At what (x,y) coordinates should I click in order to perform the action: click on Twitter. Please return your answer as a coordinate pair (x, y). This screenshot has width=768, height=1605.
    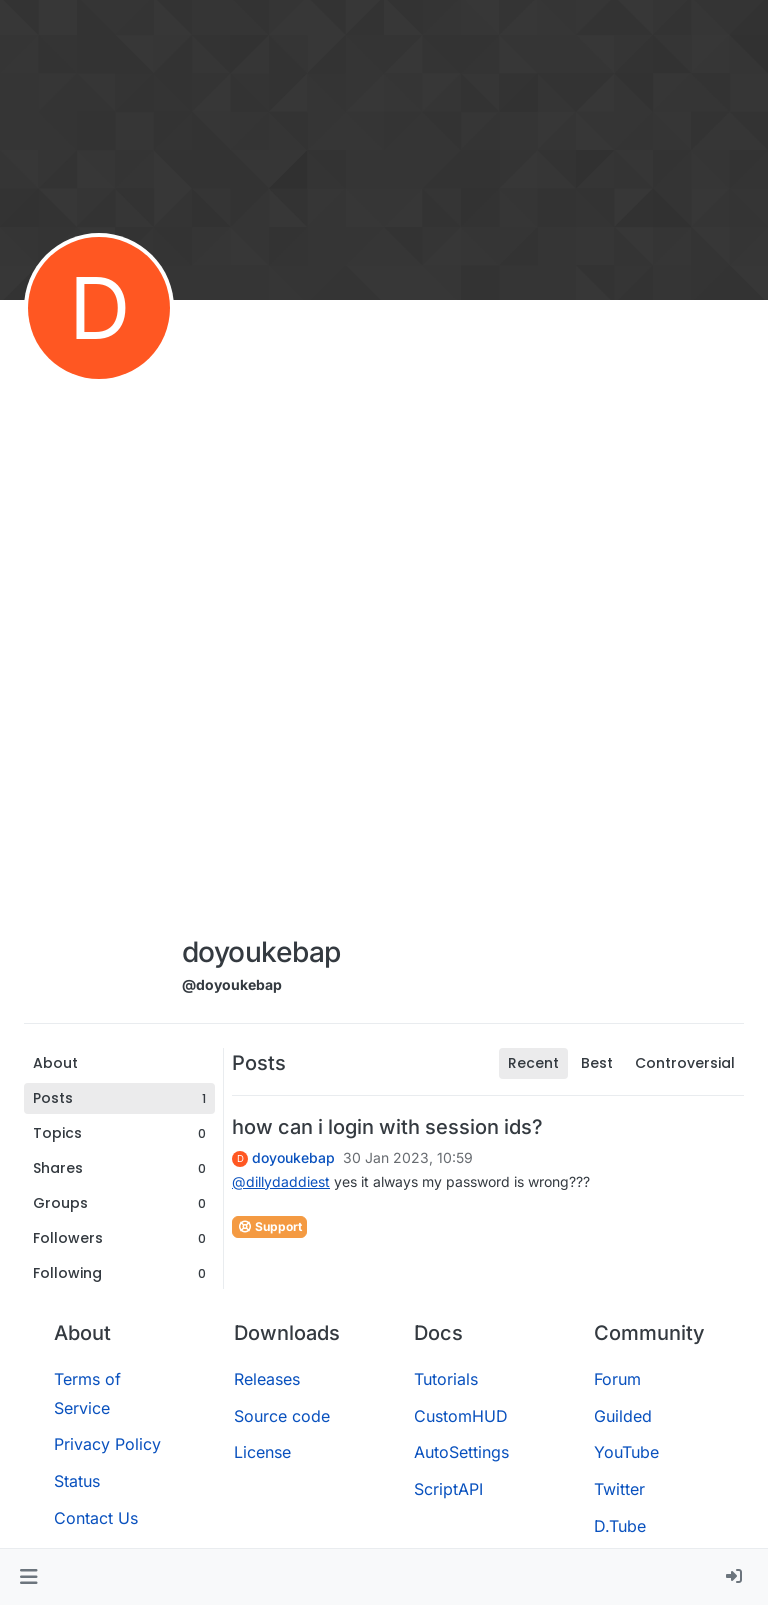
    Looking at the image, I should click on (619, 1489).